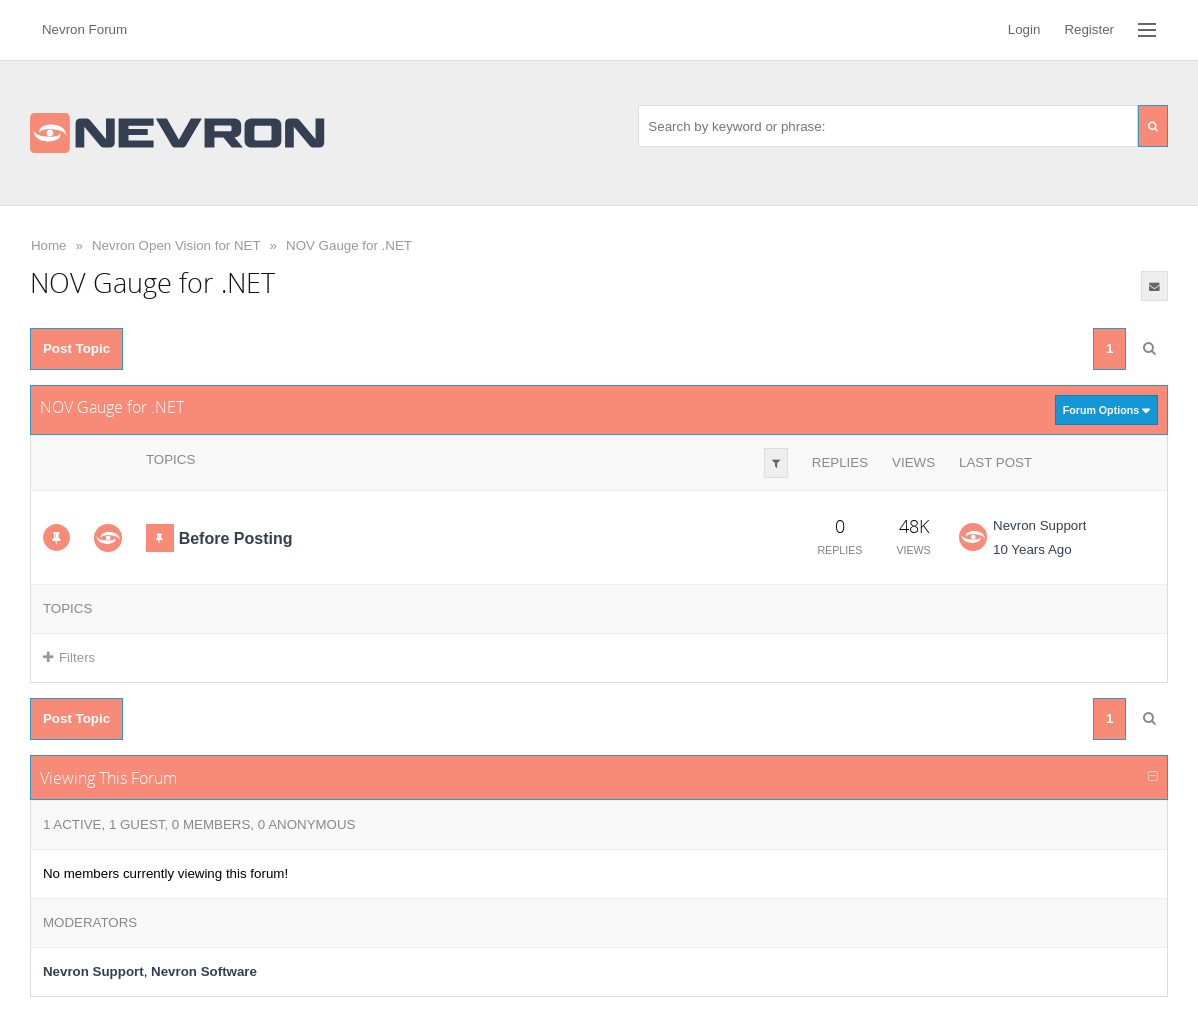  Describe the element at coordinates (69, 657) in the screenshot. I see `Filters` at that location.